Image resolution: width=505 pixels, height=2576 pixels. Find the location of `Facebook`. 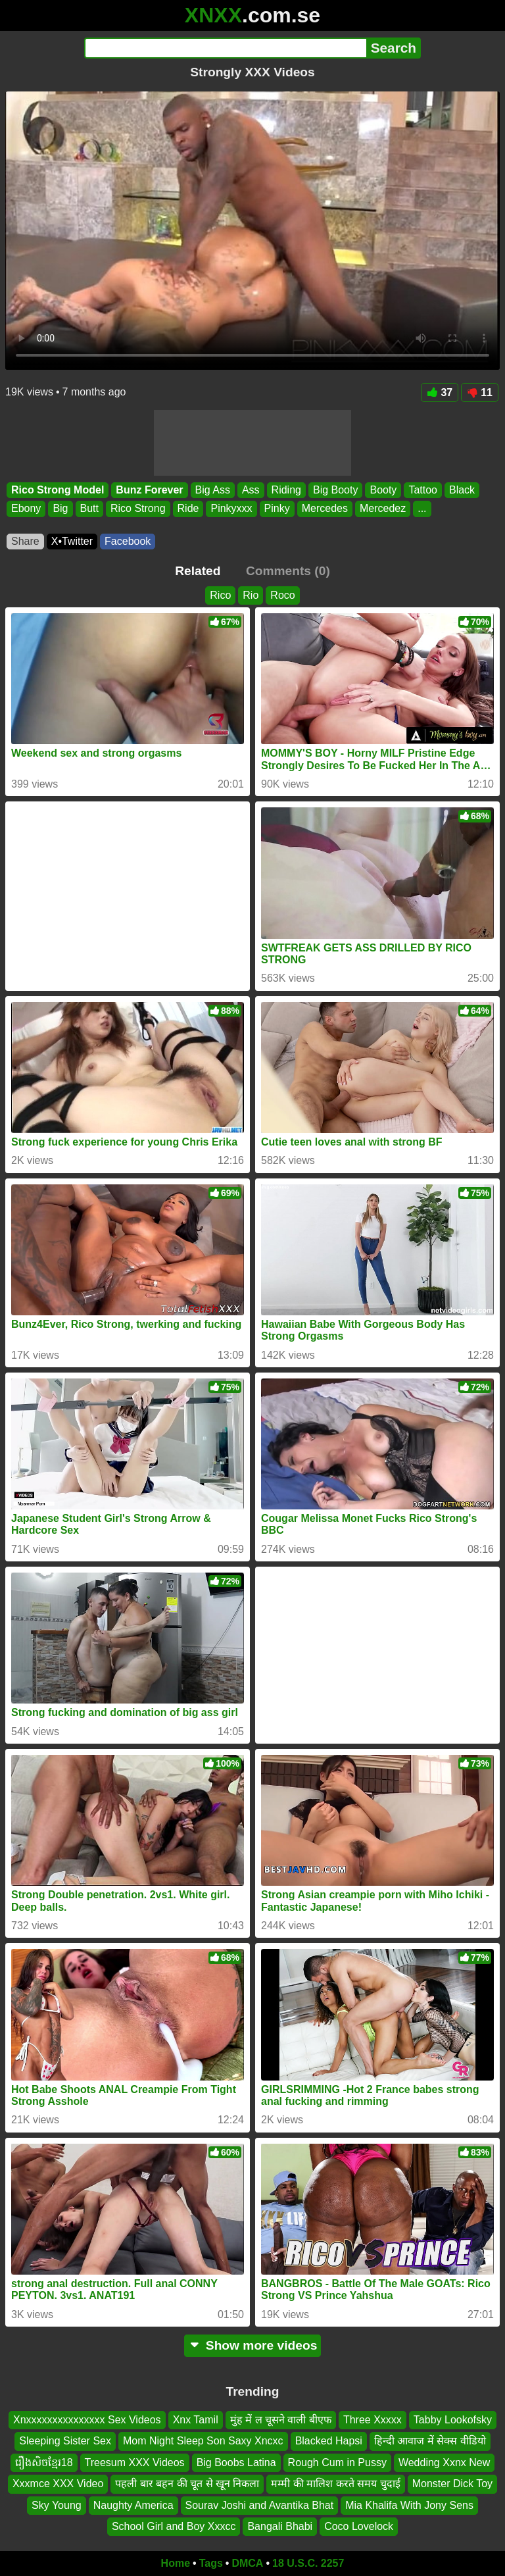

Facebook is located at coordinates (128, 541).